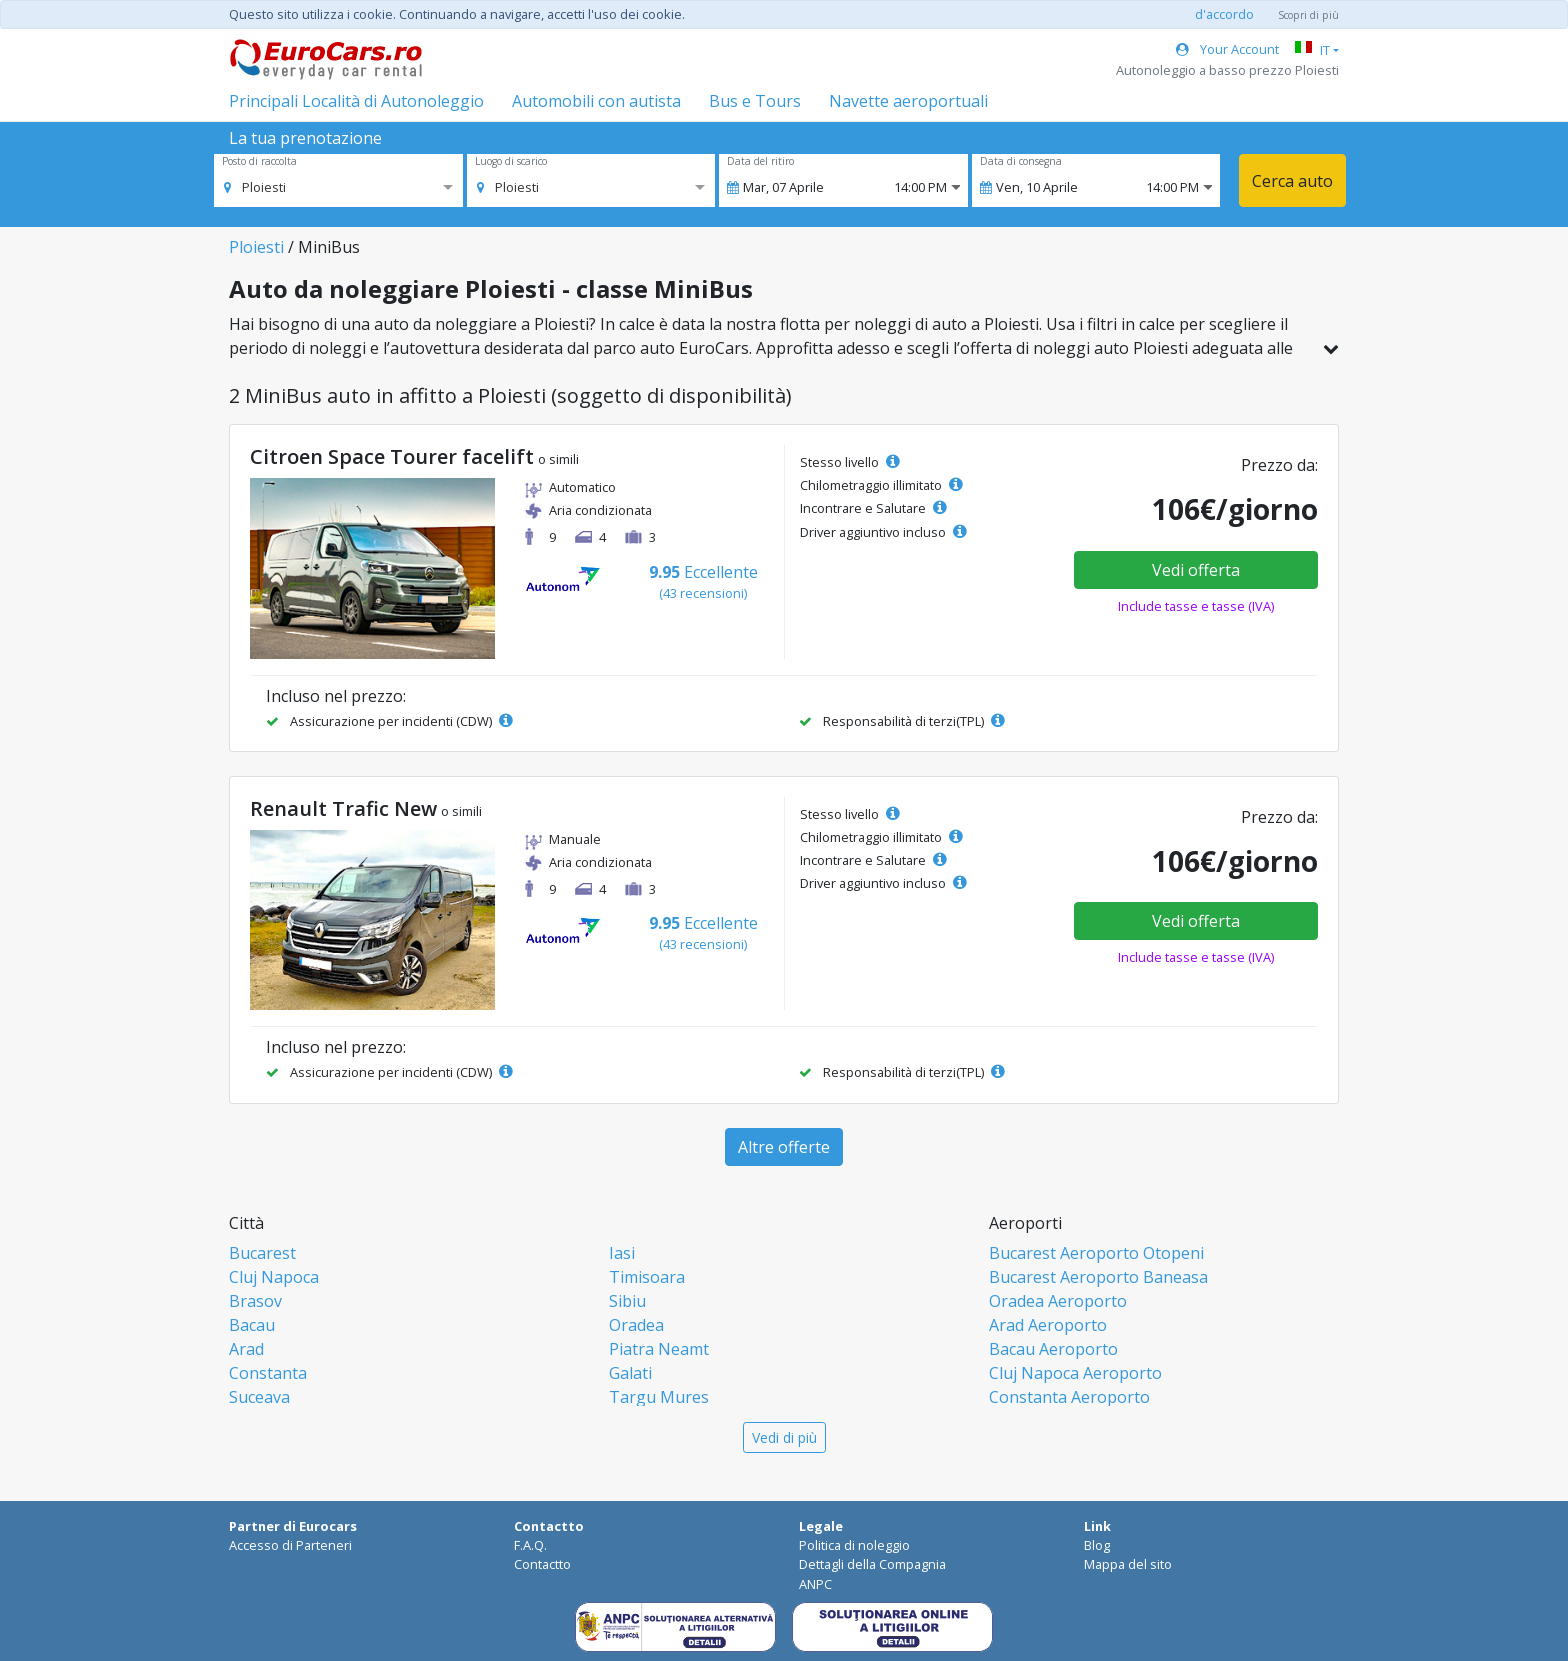  What do you see at coordinates (356, 101) in the screenshot?
I see `Principali Località di Autonoleggio` at bounding box center [356, 101].